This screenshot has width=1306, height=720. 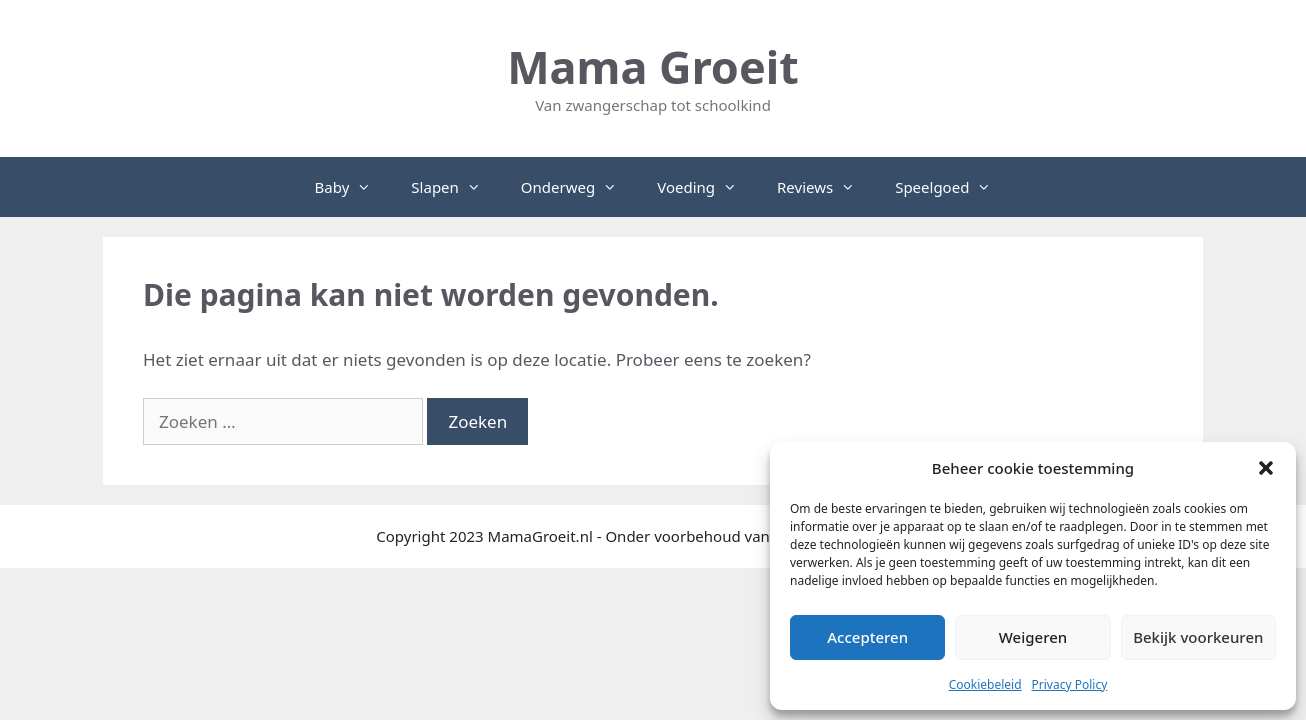 What do you see at coordinates (953, 187) in the screenshot?
I see `Speelgoed` at bounding box center [953, 187].